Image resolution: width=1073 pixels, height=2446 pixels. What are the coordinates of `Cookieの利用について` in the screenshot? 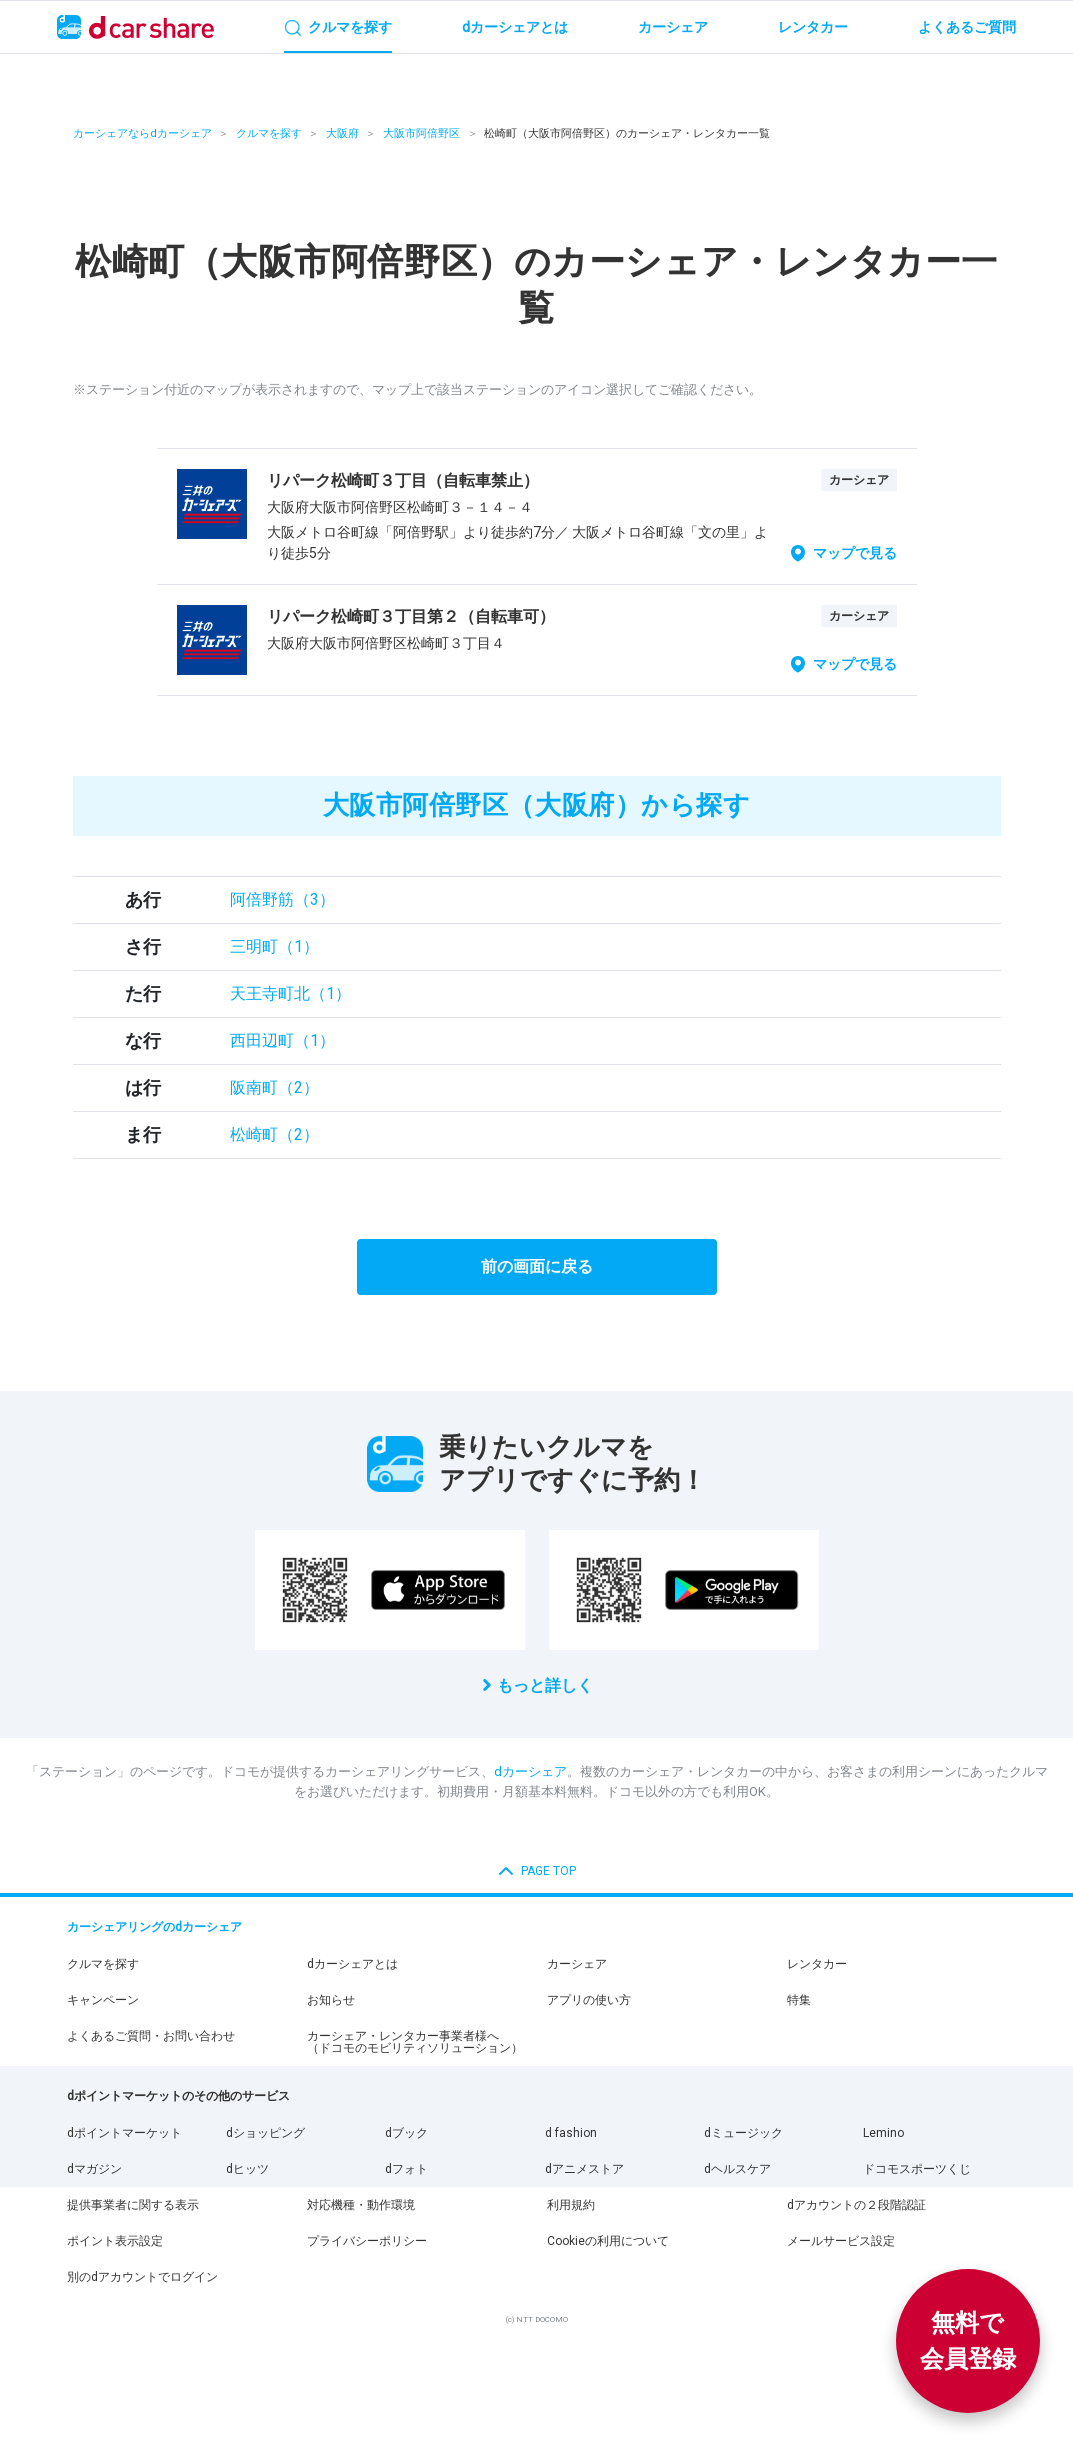 It's located at (608, 2241).